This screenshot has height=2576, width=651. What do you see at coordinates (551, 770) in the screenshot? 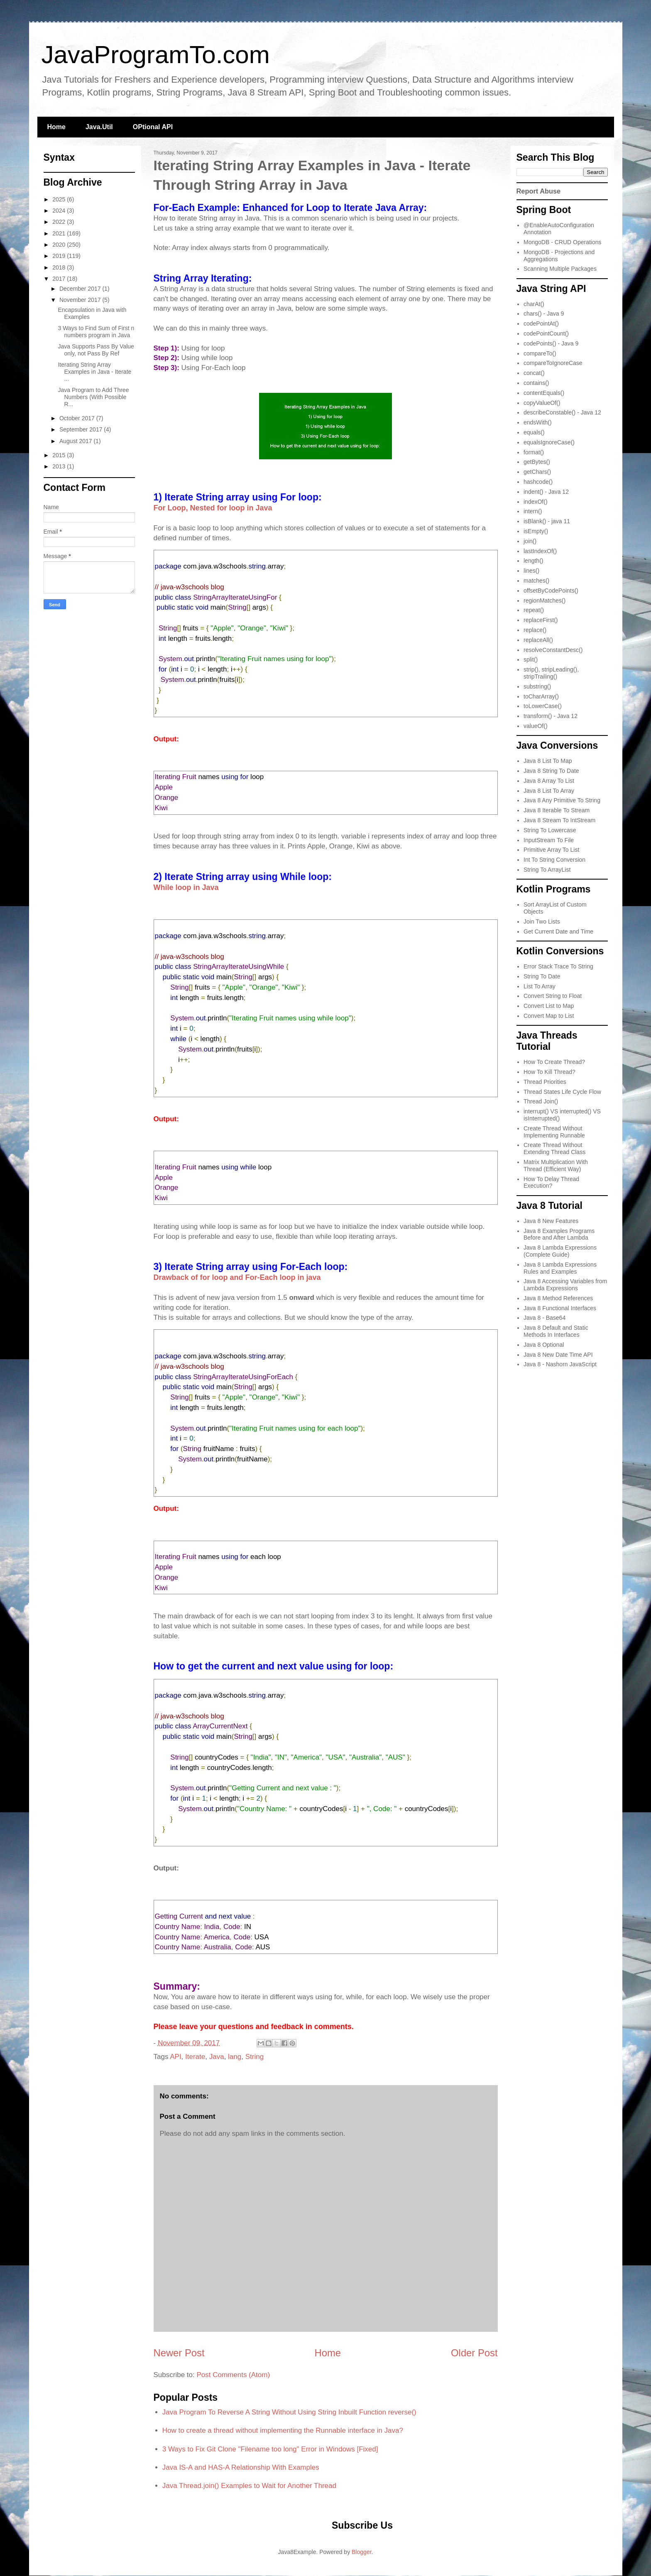
I see `Java 8 String To Date` at bounding box center [551, 770].